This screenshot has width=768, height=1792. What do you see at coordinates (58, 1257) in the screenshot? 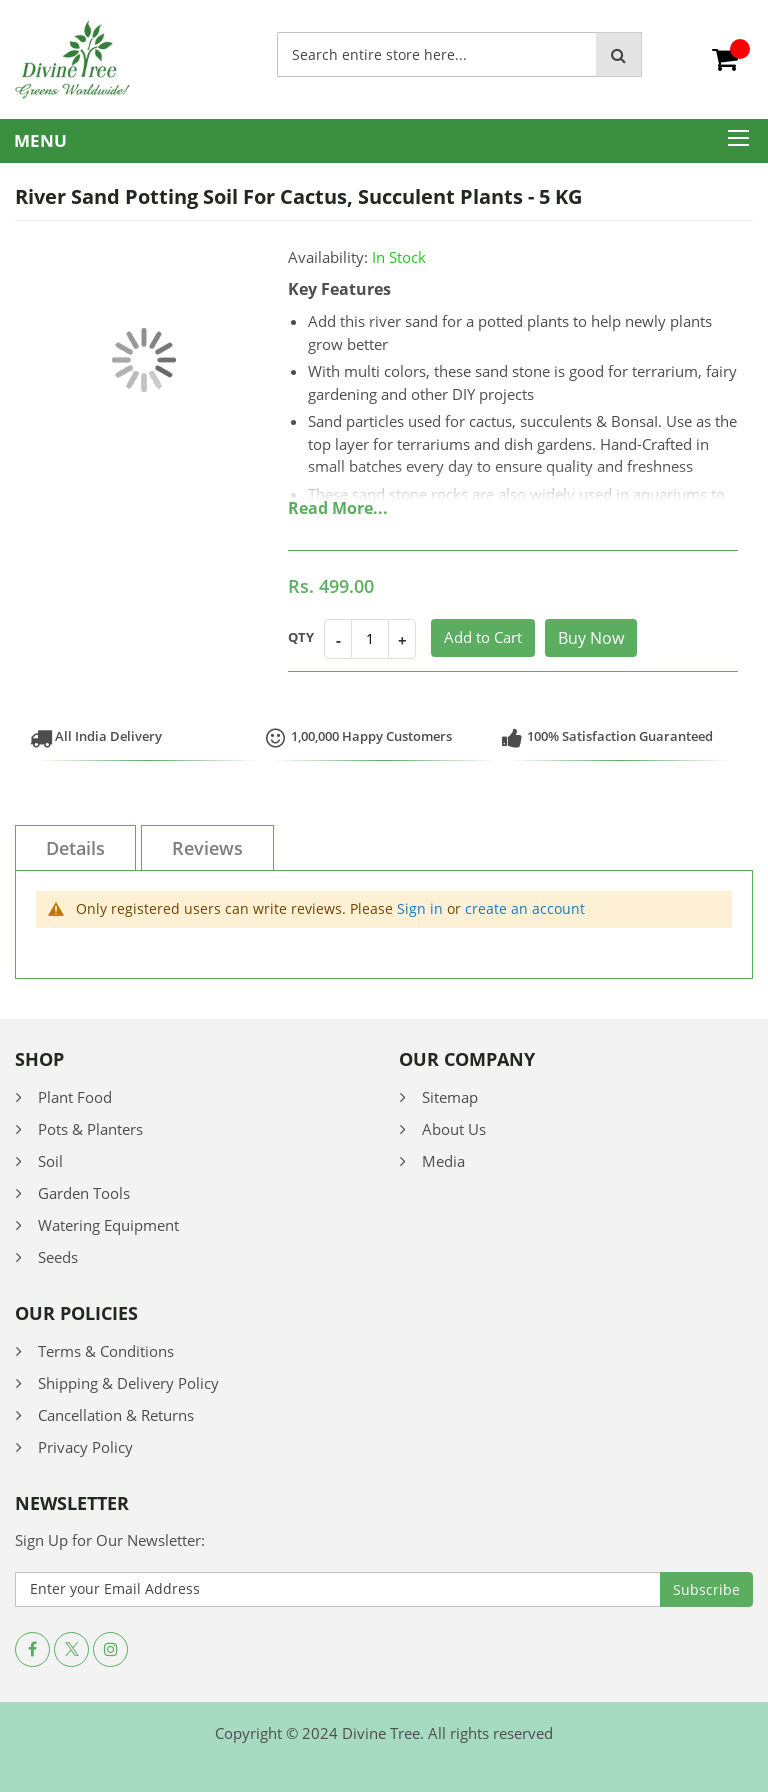
I see `Seeds` at bounding box center [58, 1257].